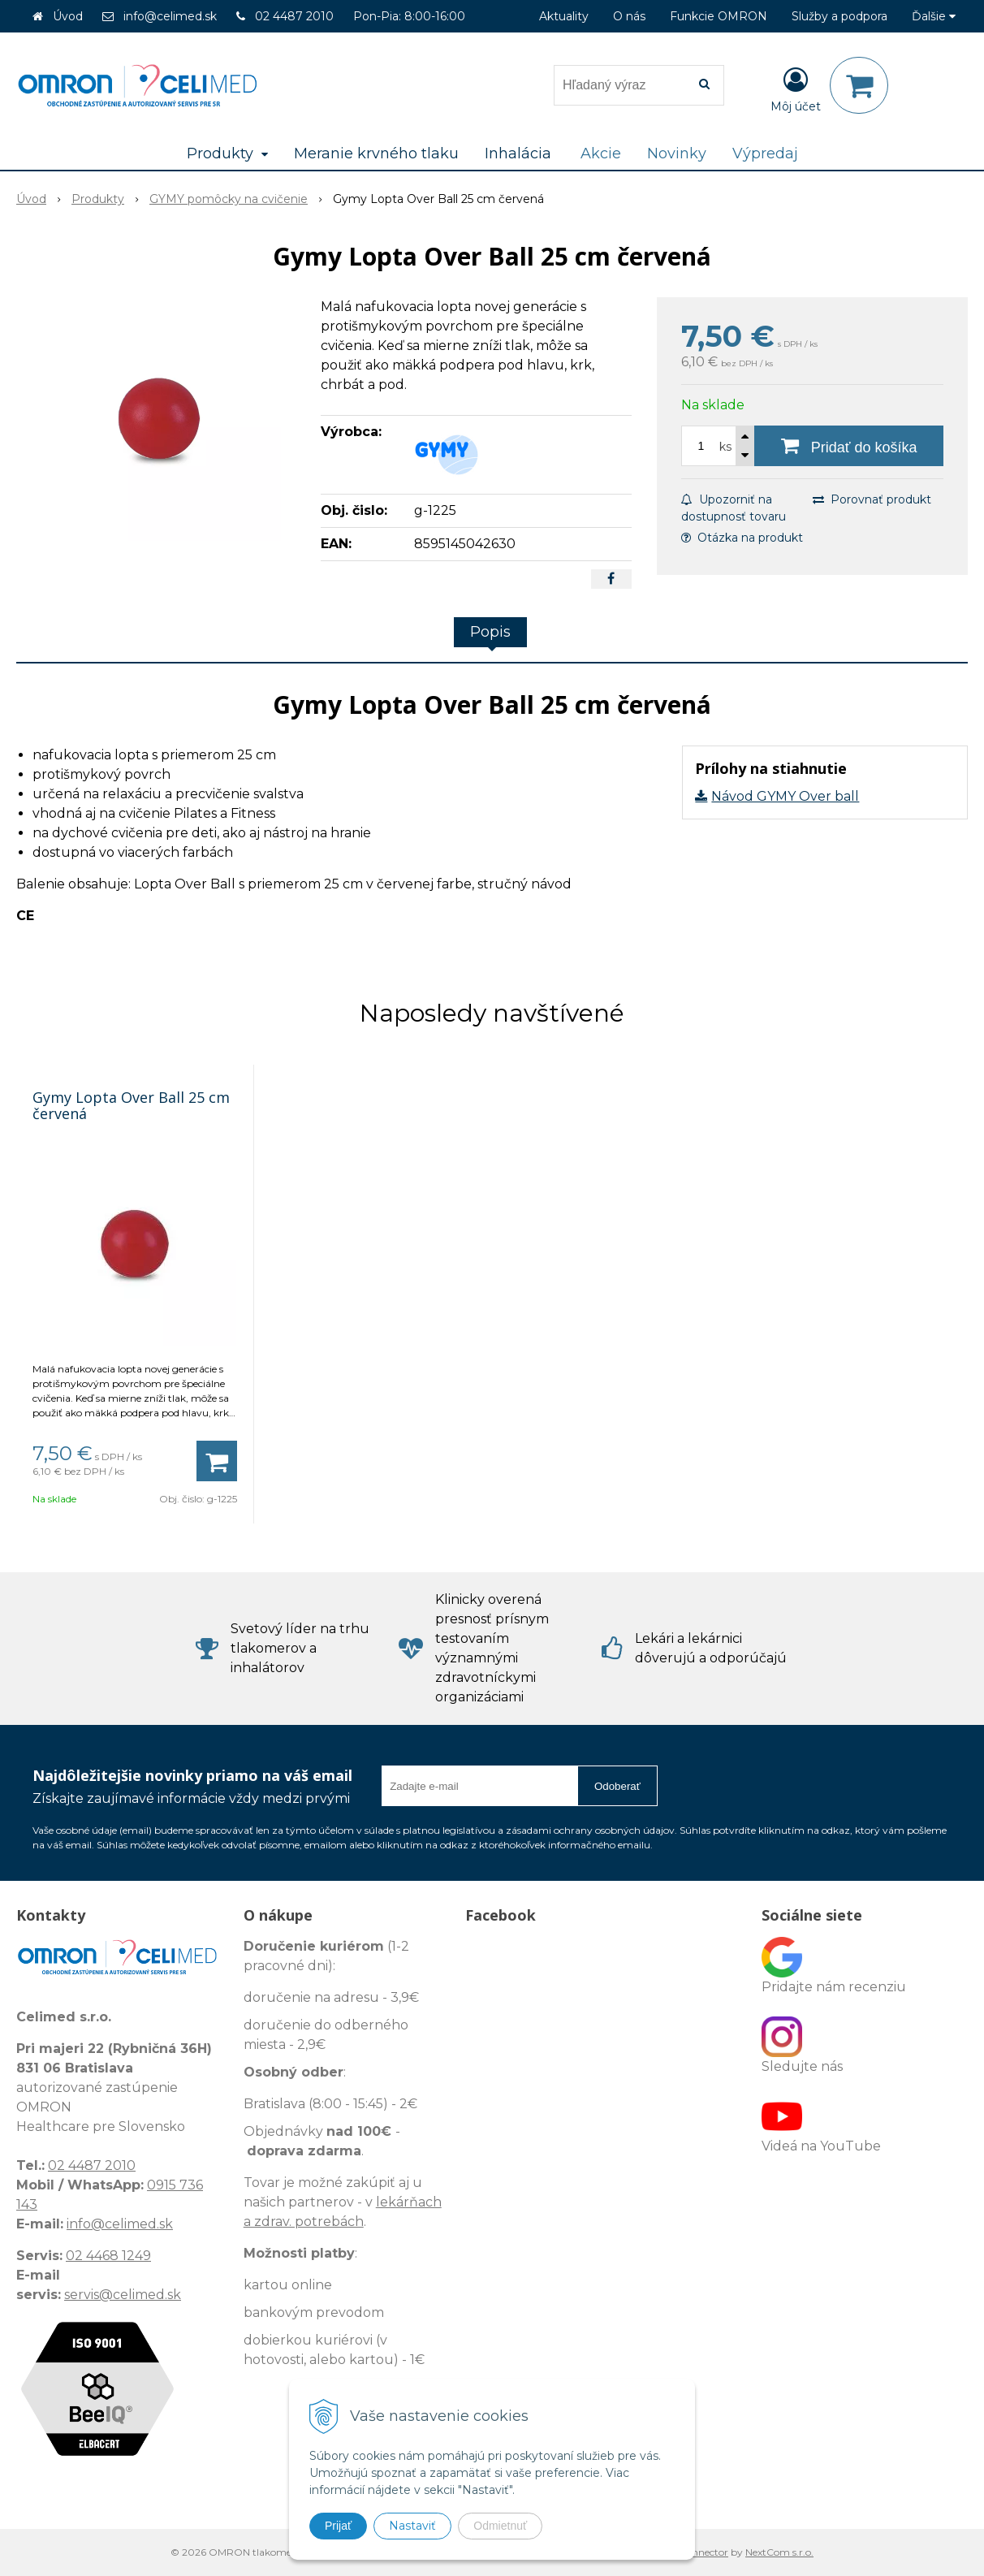 The width and height of the screenshot is (984, 2576). What do you see at coordinates (795, 88) in the screenshot?
I see `[Prihlásiť]` at bounding box center [795, 88].